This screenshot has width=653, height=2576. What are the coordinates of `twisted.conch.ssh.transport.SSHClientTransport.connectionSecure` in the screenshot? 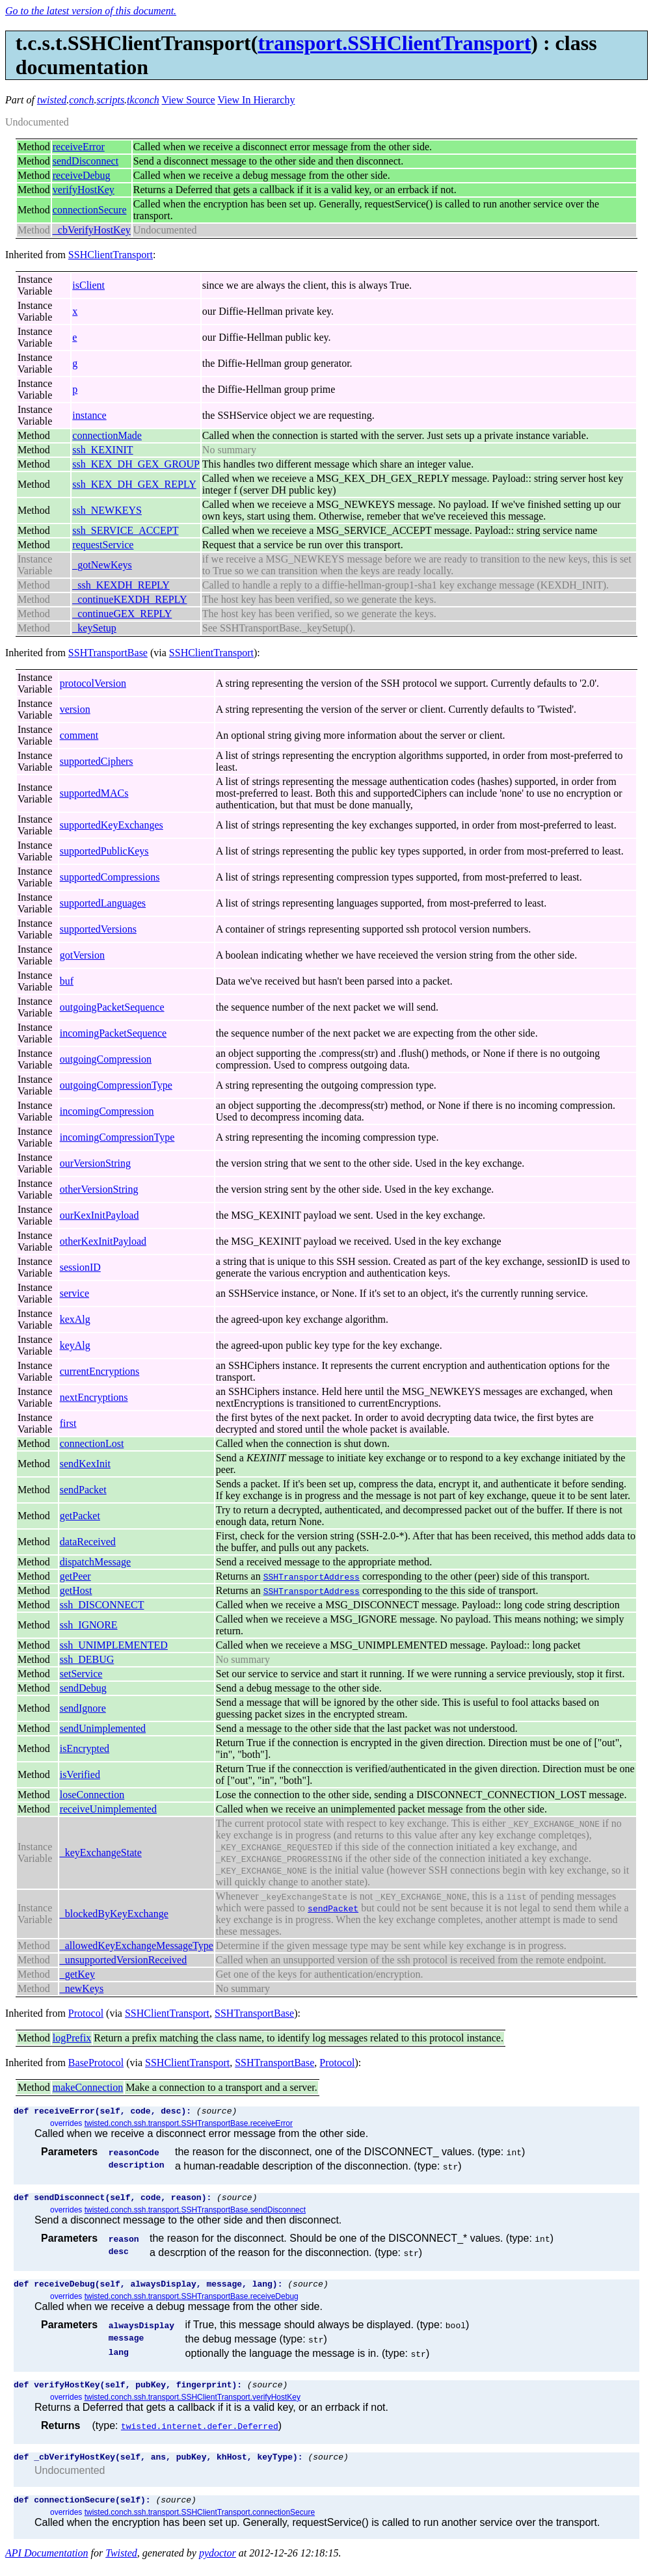 It's located at (200, 2524).